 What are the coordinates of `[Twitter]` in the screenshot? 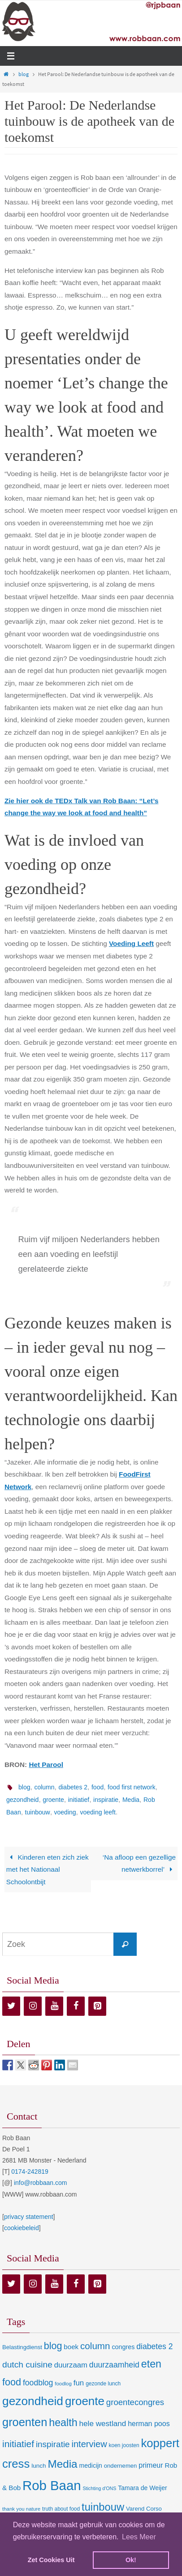 It's located at (11, 2006).